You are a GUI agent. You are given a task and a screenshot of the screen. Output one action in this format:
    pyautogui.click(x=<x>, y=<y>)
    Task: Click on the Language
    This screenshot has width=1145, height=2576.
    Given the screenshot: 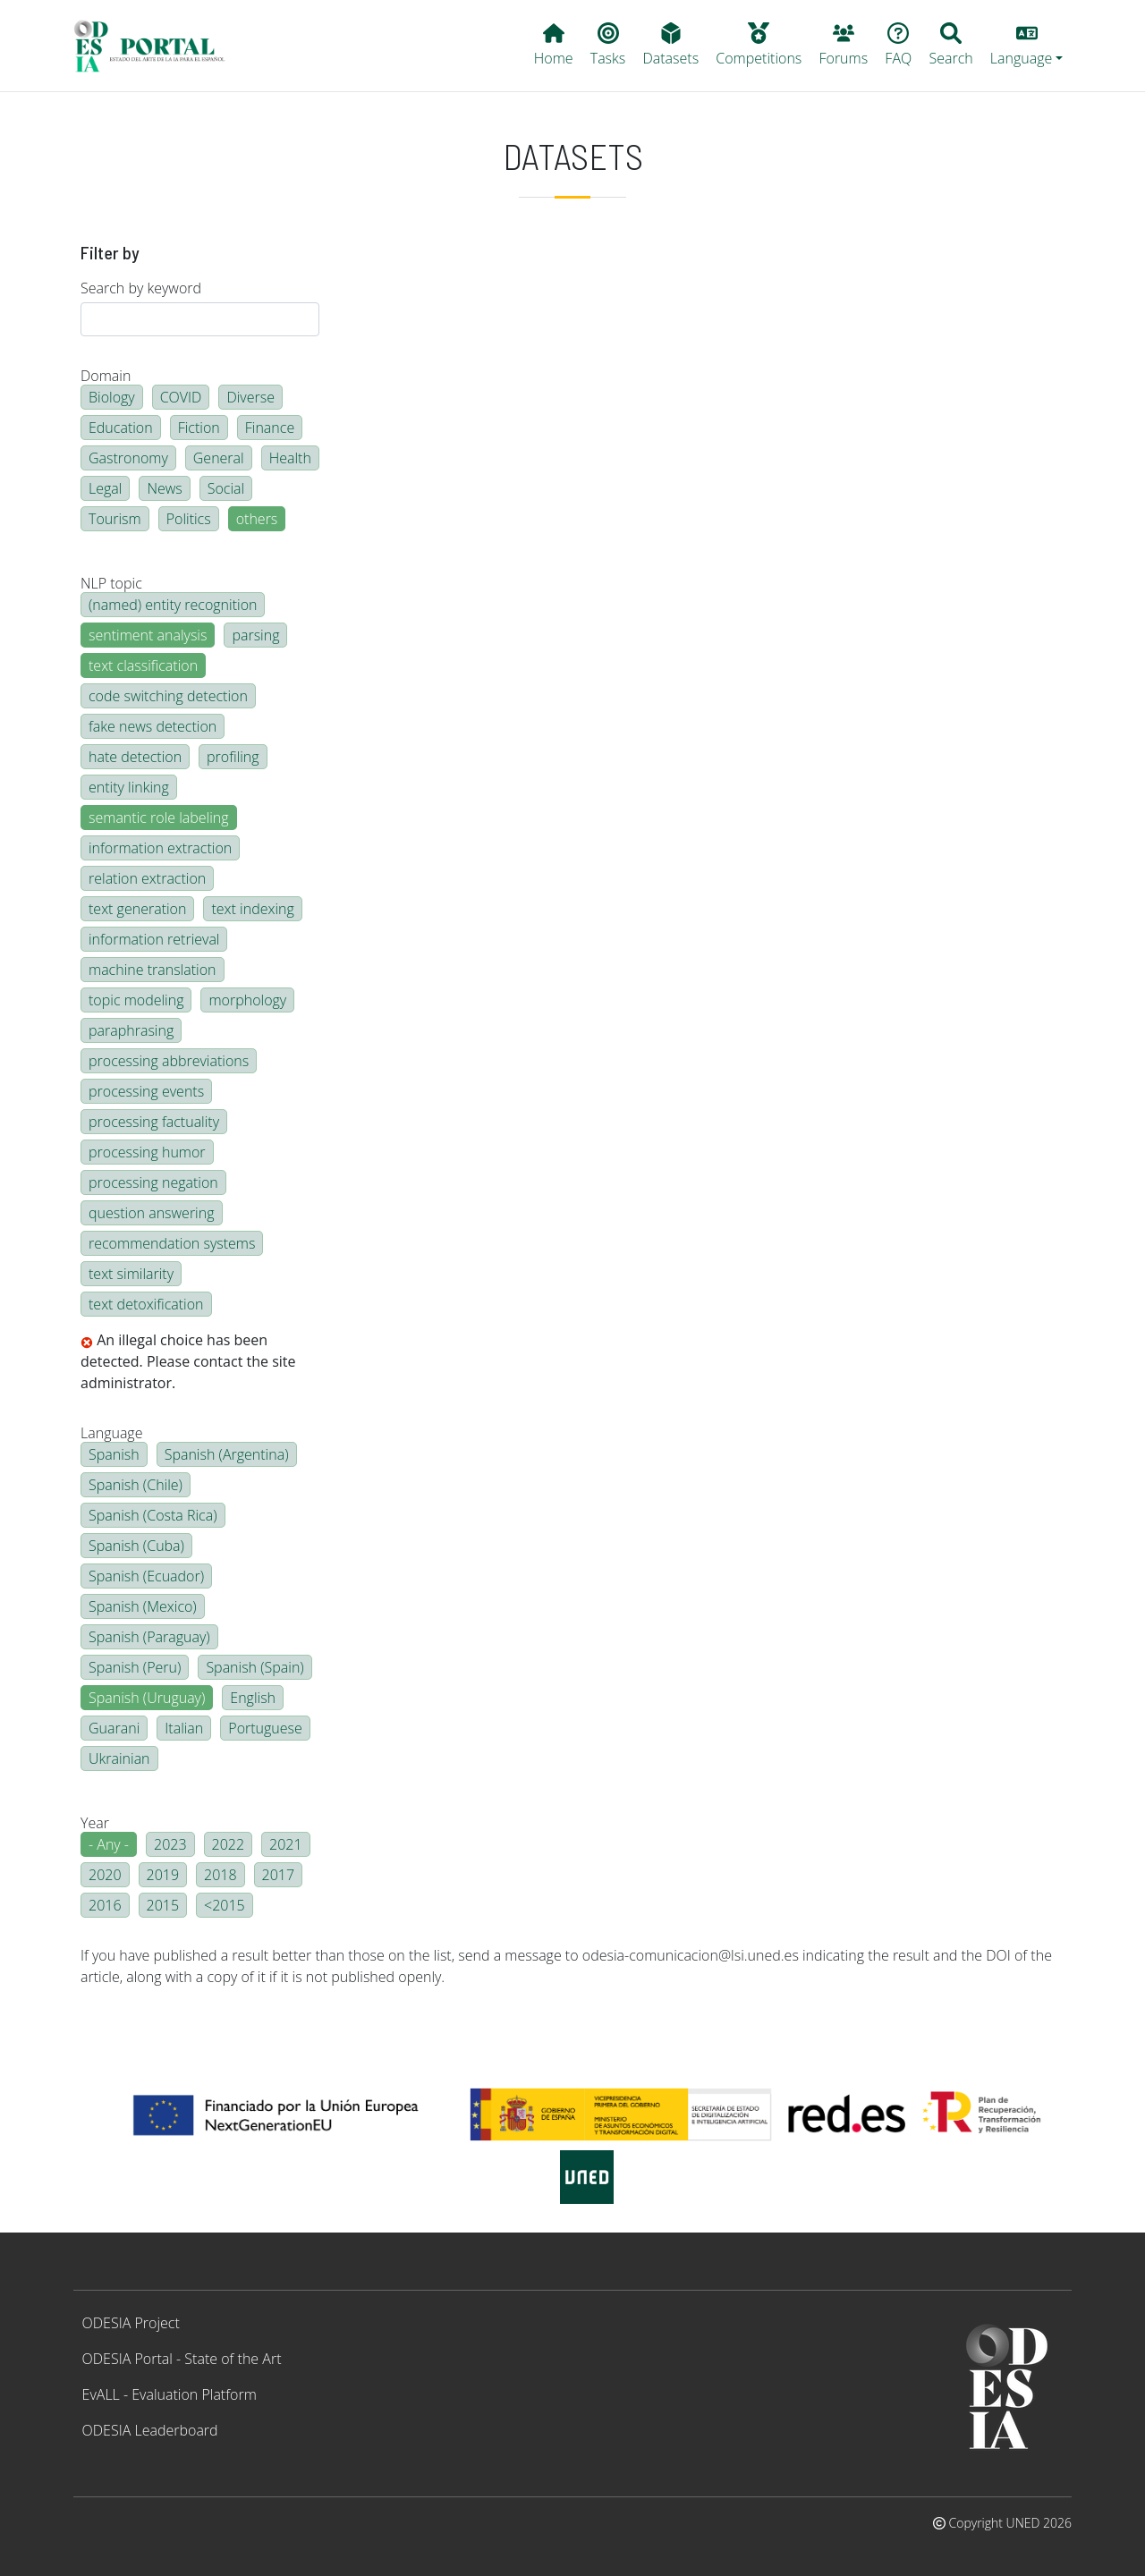 What is the action you would take?
    pyautogui.click(x=111, y=1433)
    